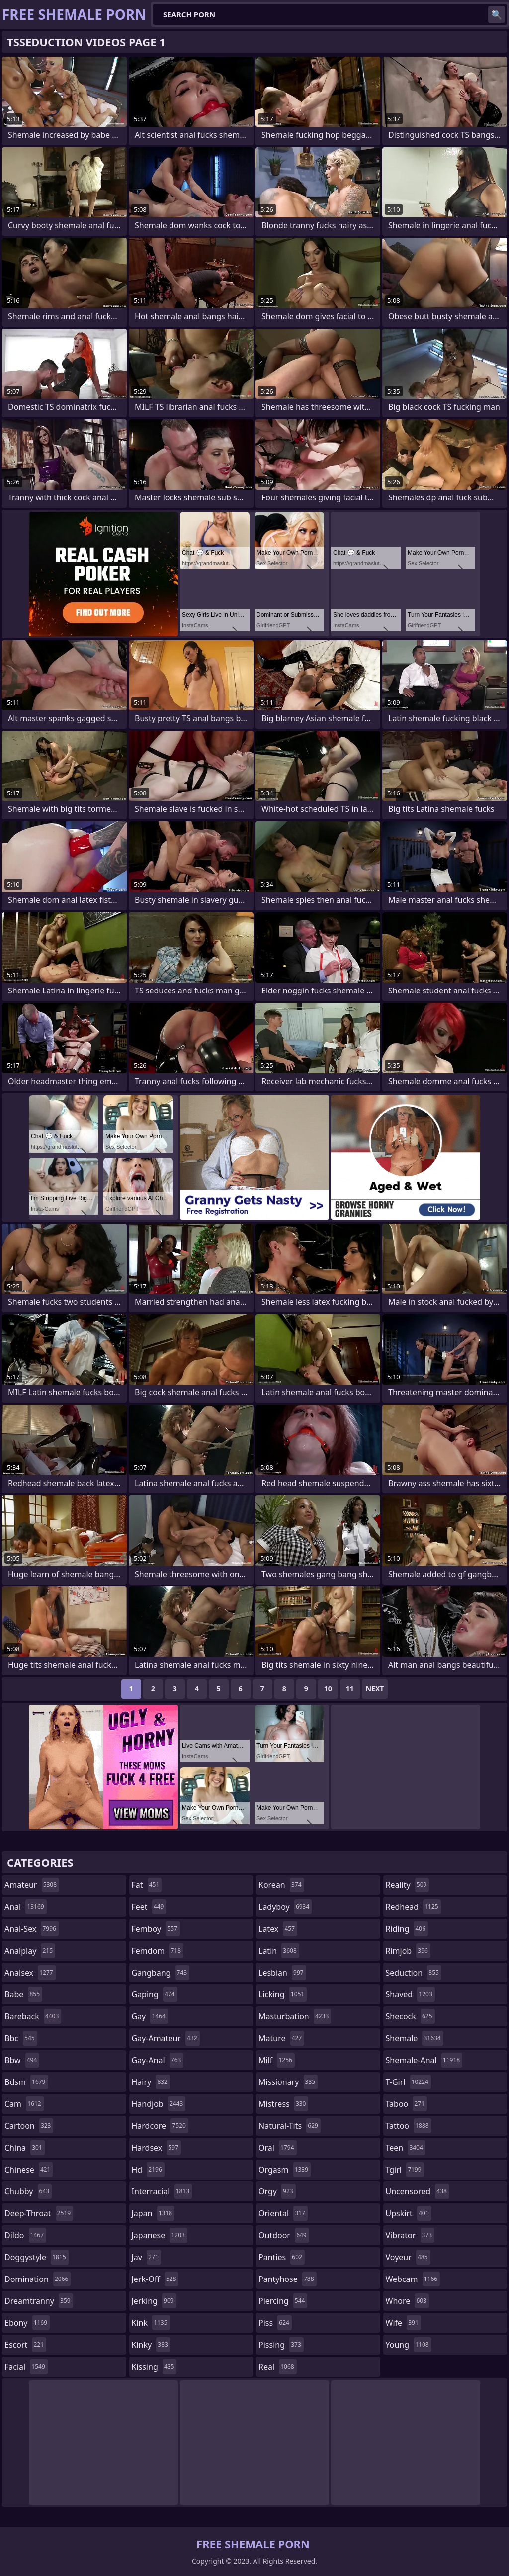 This screenshot has width=509, height=2576. I want to click on kink, so click(151, 2322).